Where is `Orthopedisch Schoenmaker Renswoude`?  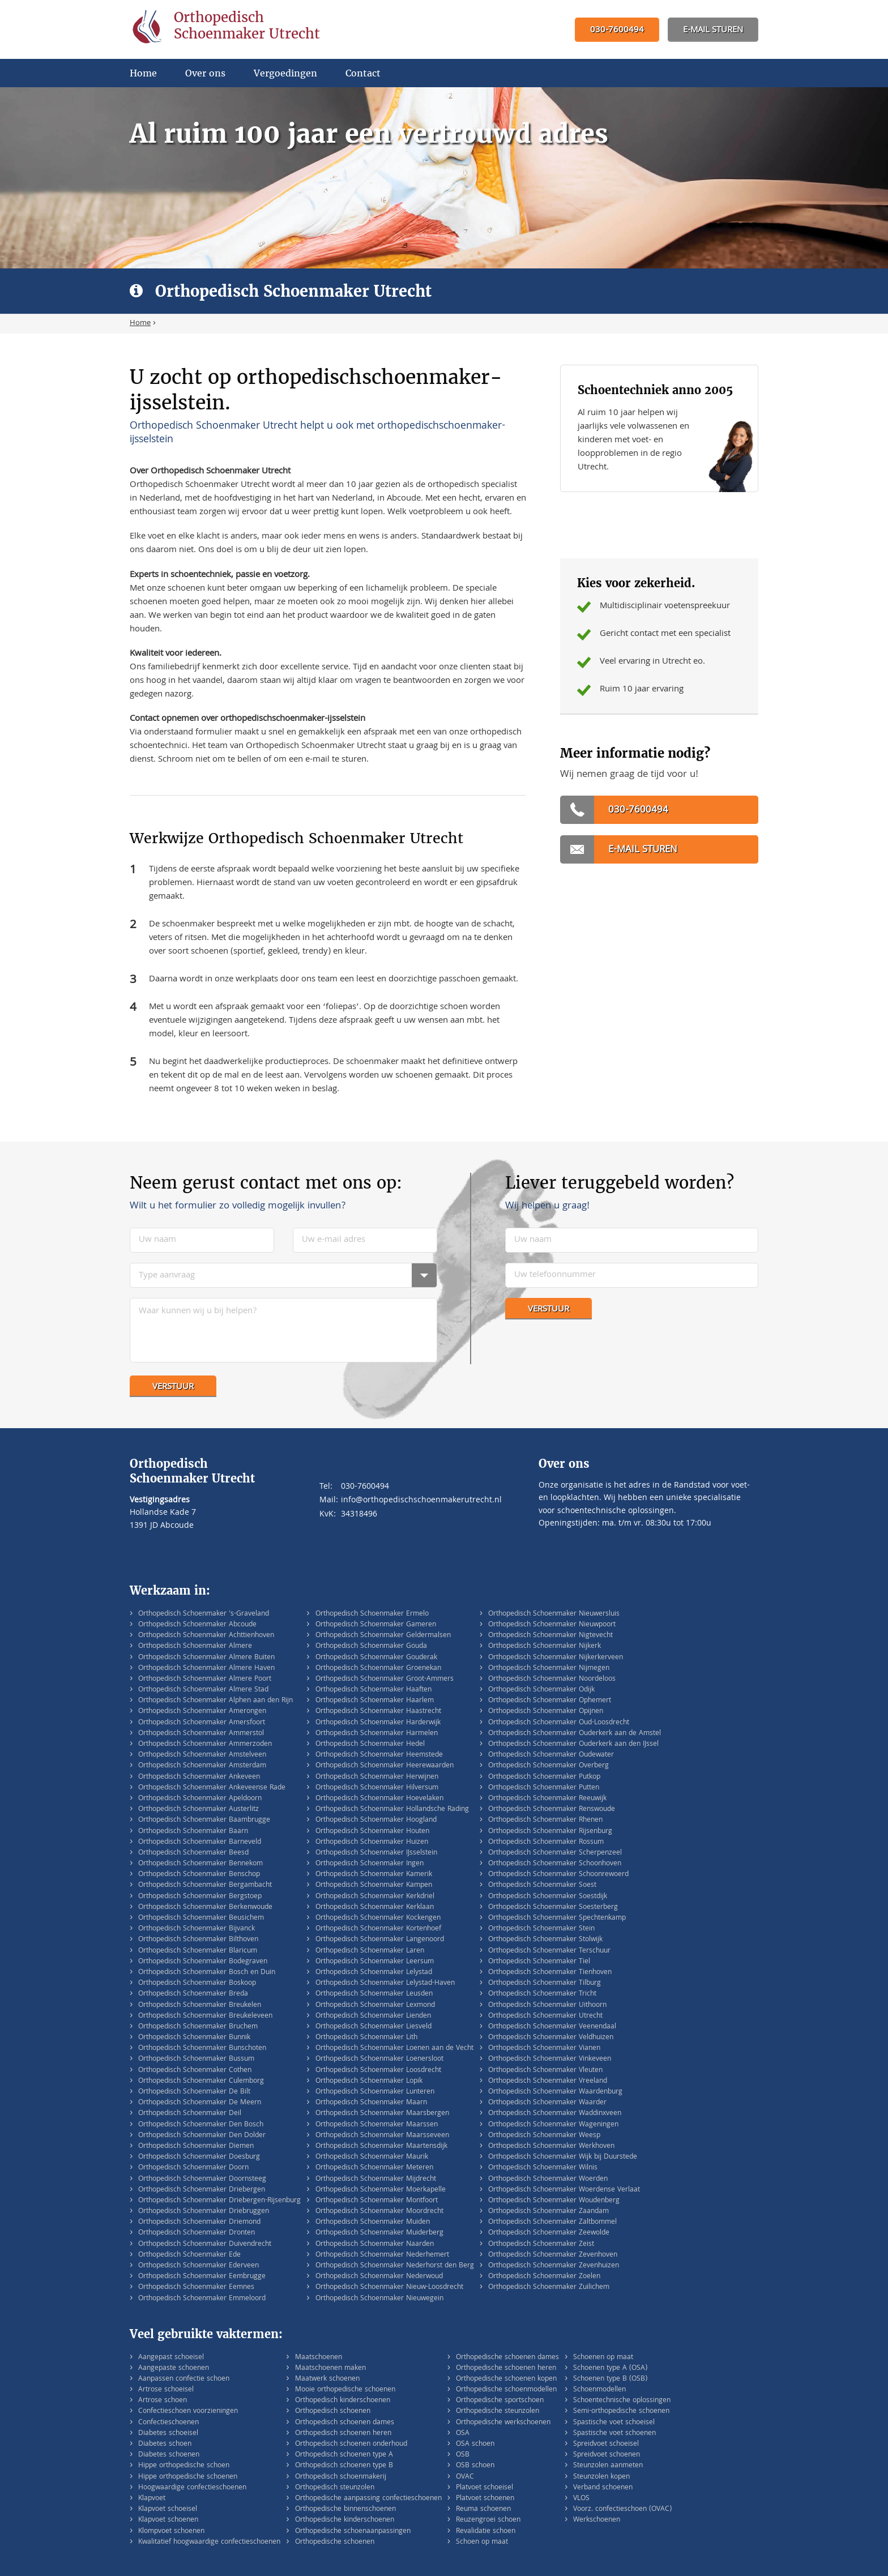
Orthopedisch Schoenmaker Renswoude is located at coordinates (551, 1809).